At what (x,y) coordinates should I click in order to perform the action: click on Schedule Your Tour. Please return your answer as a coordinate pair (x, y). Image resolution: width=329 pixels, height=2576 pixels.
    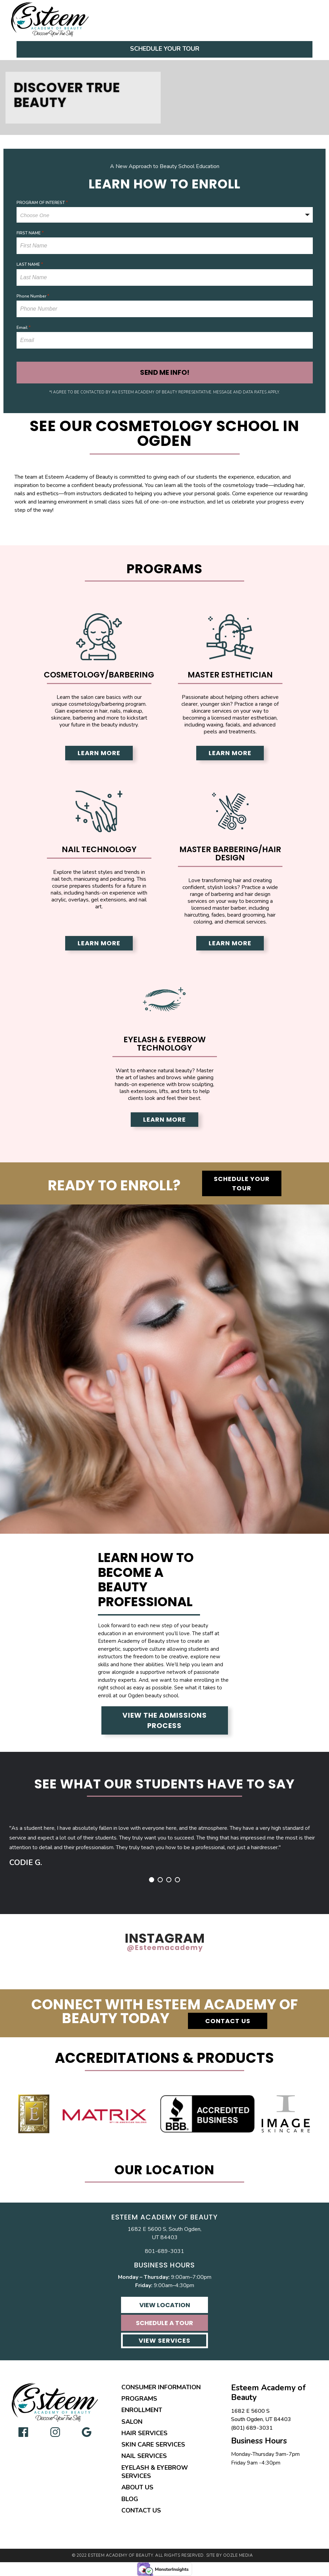
    Looking at the image, I should click on (164, 49).